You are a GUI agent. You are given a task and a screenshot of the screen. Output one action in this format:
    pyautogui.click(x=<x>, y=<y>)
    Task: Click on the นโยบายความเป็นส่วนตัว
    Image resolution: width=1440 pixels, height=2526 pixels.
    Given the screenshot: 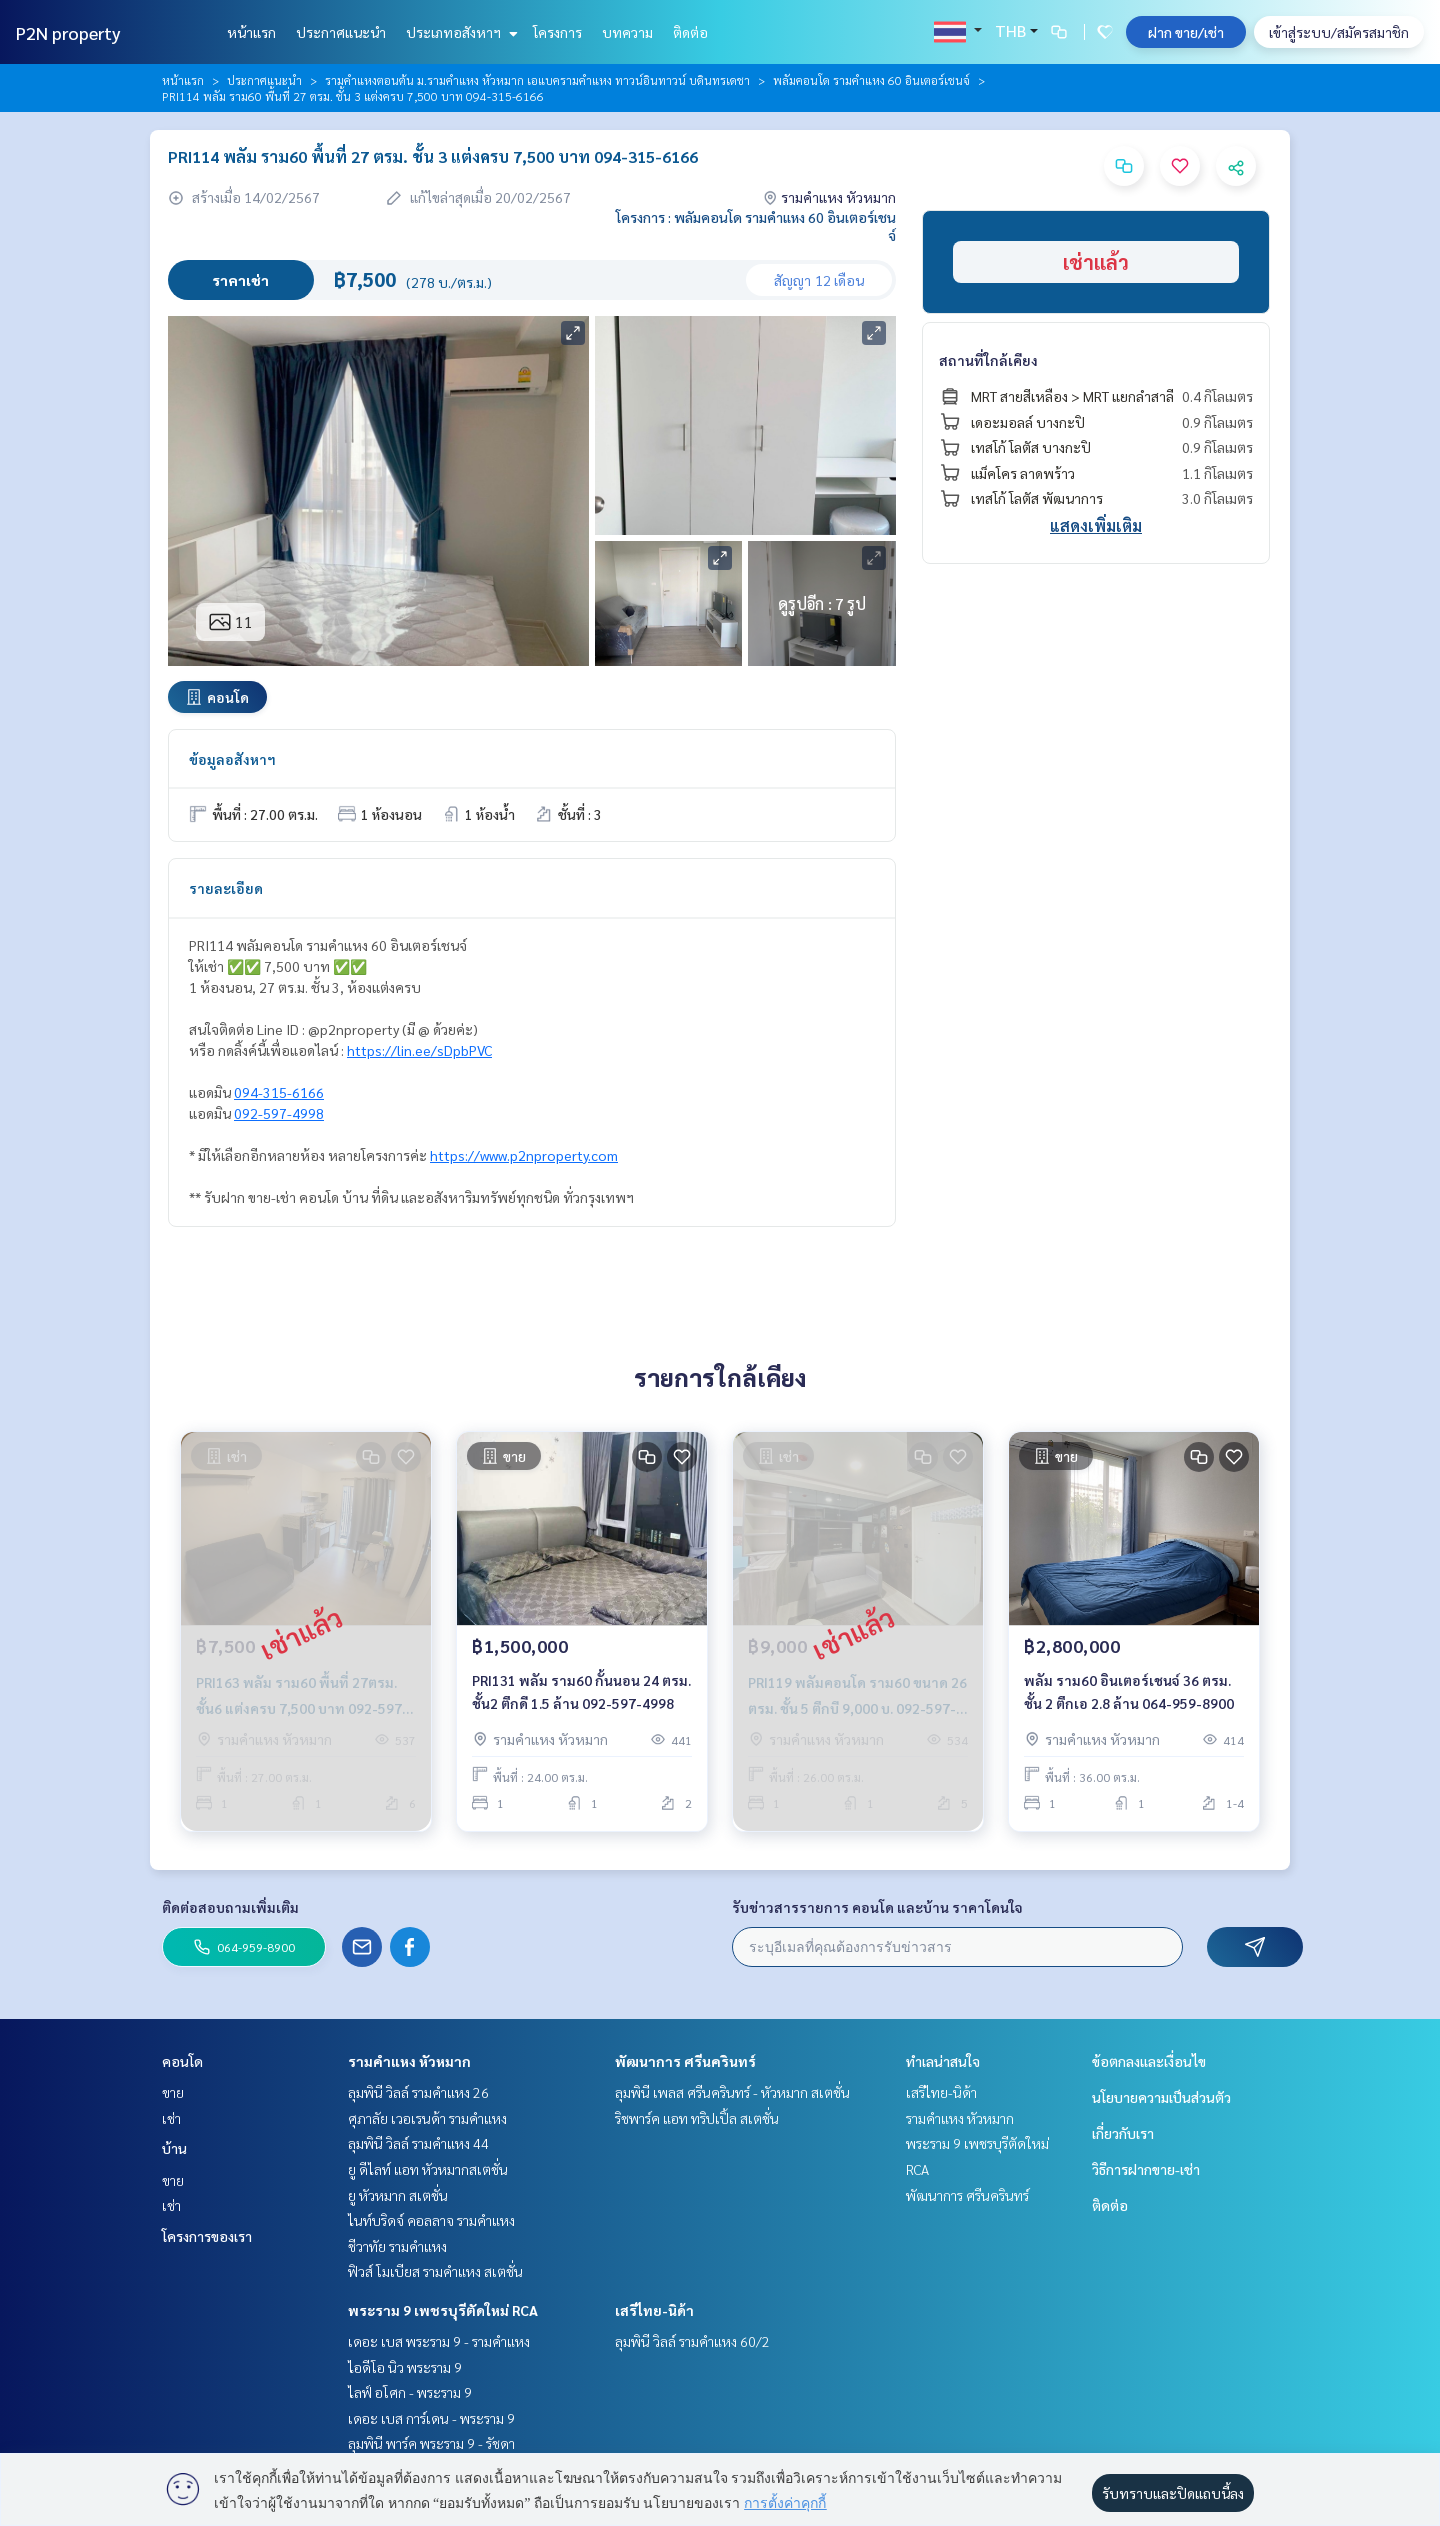 What is the action you would take?
    pyautogui.click(x=1161, y=2097)
    